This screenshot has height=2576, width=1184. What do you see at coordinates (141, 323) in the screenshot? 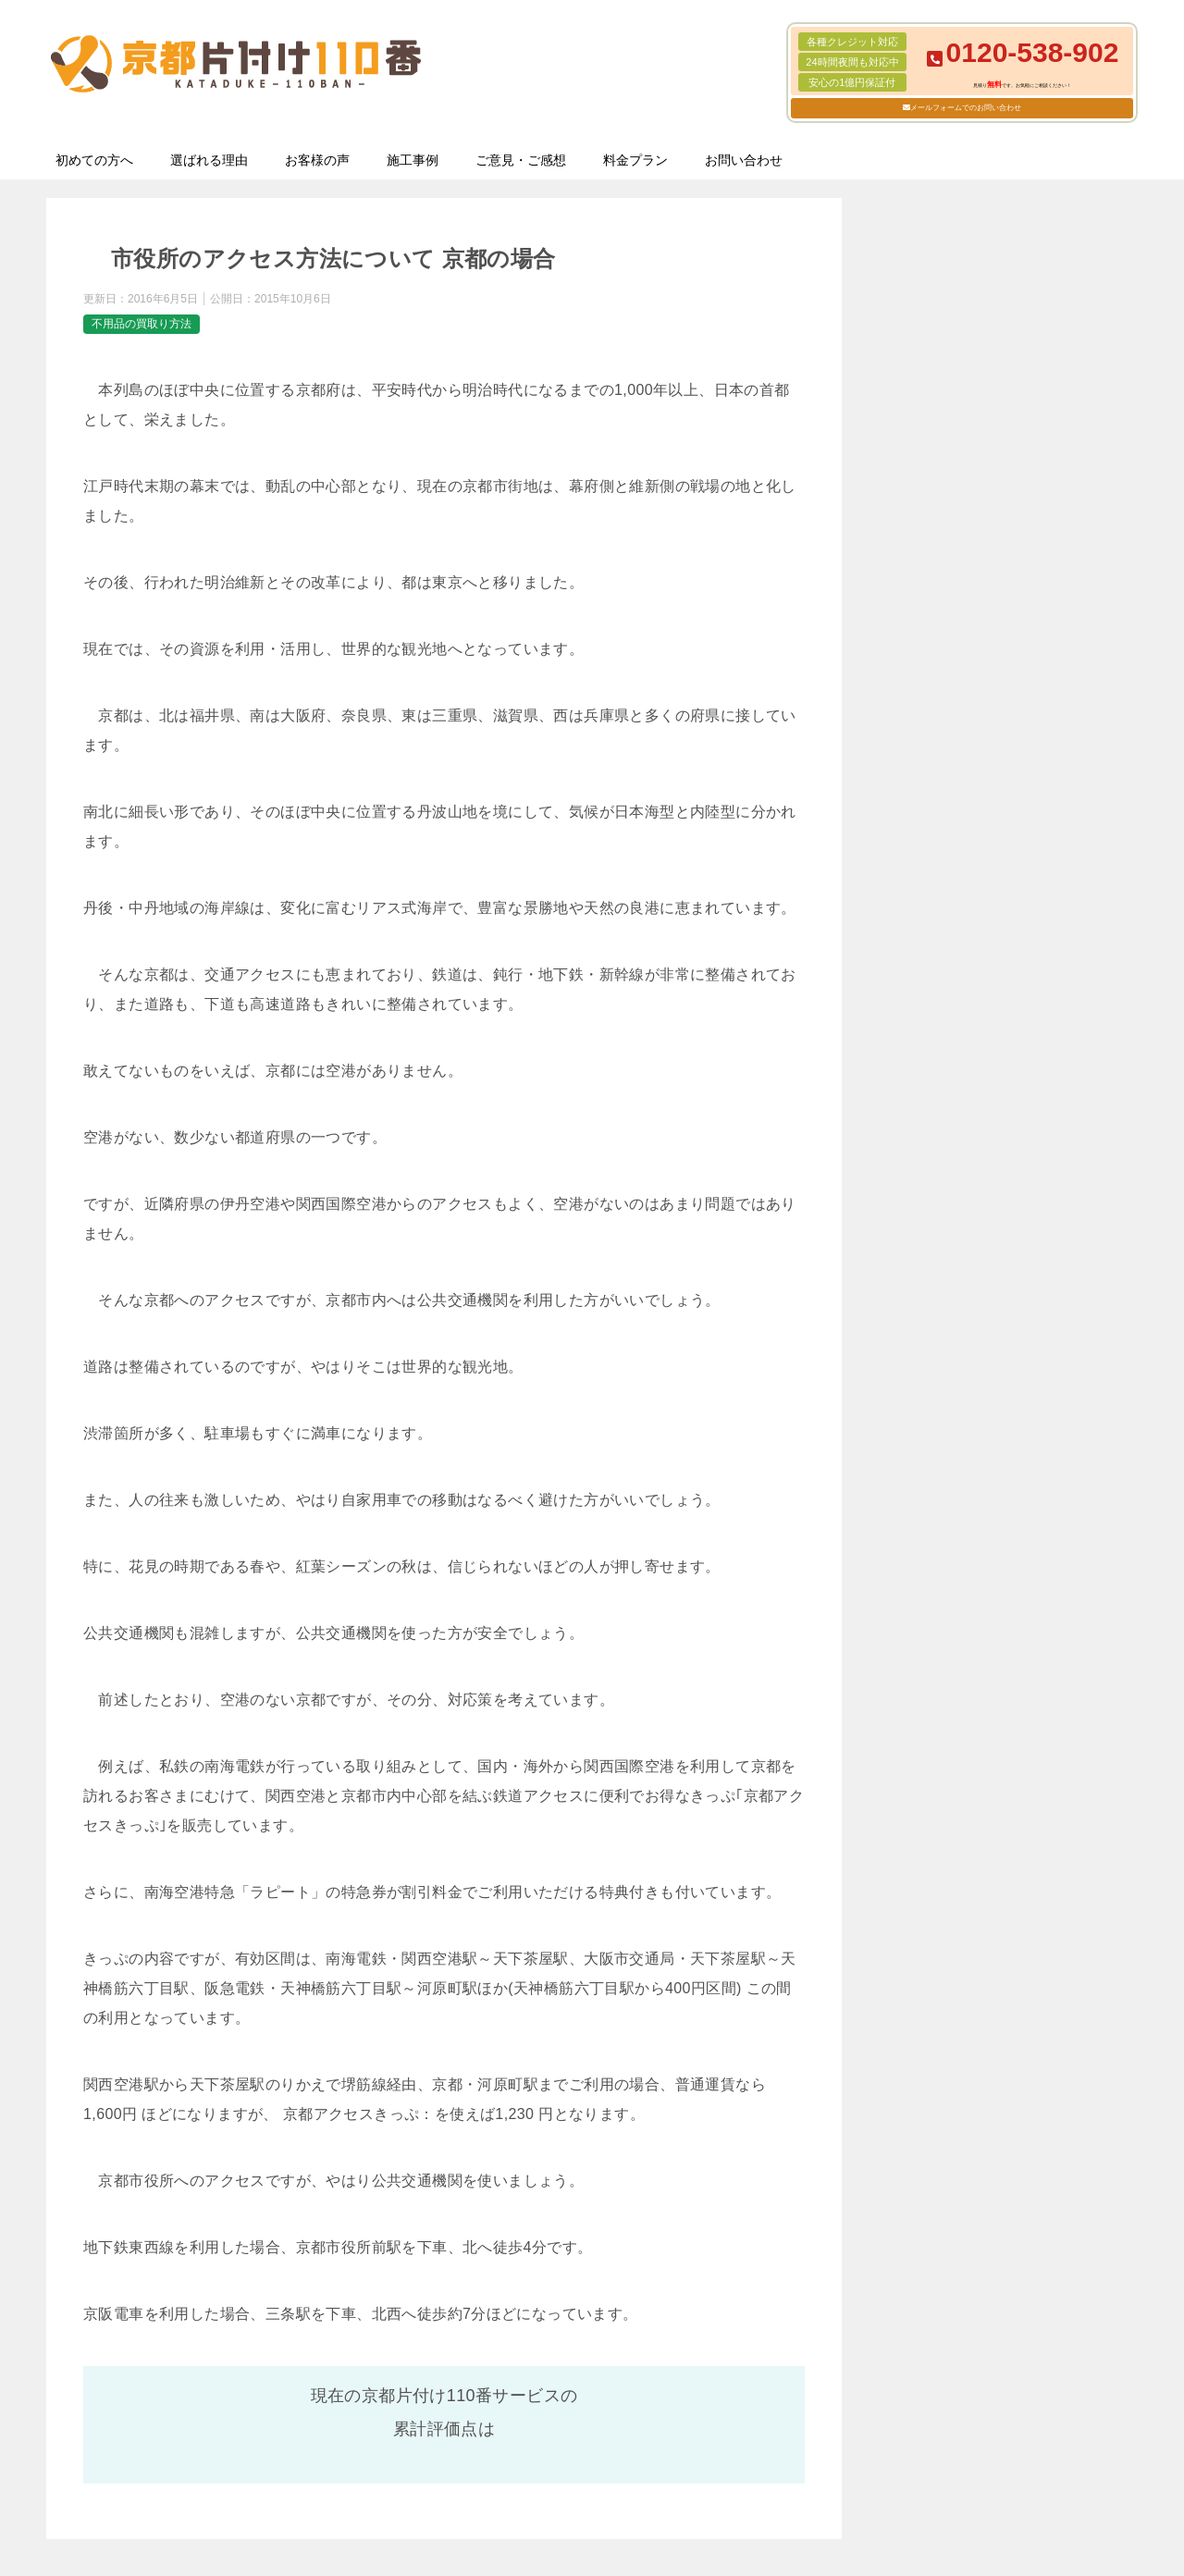
I see `不用品の買取り方法` at bounding box center [141, 323].